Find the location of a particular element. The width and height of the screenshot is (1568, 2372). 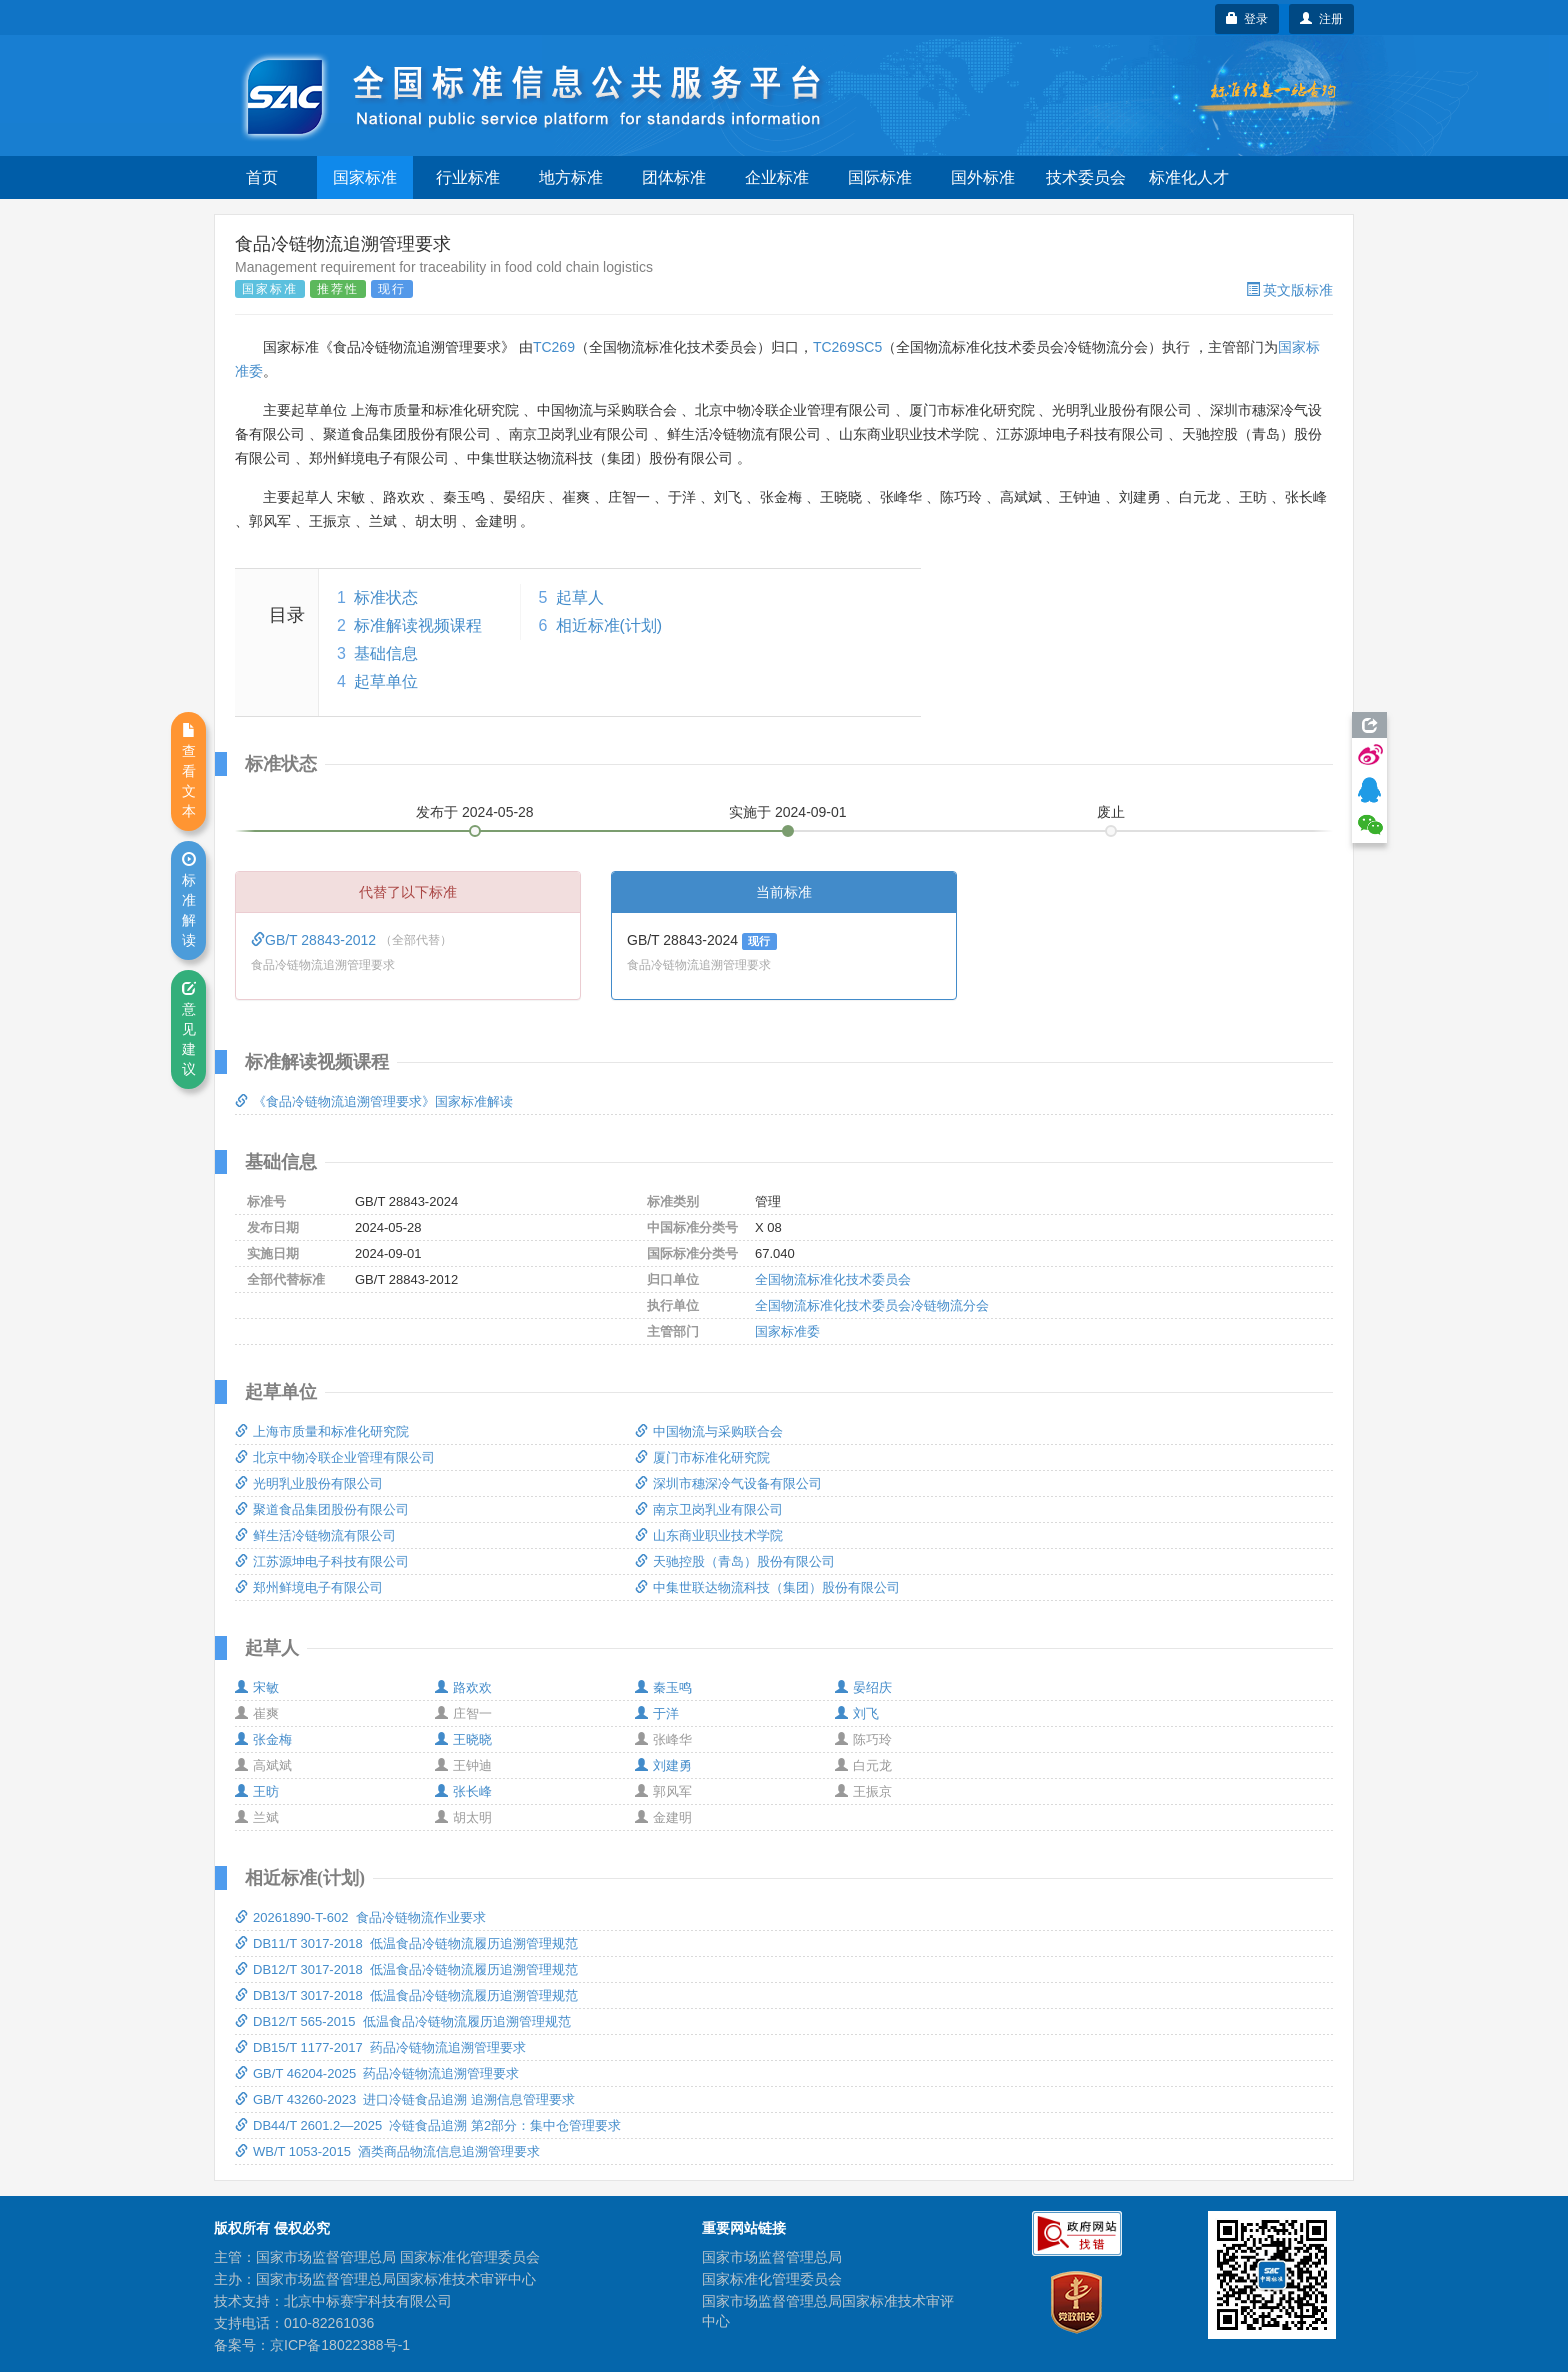

宋敏 is located at coordinates (257, 1687).